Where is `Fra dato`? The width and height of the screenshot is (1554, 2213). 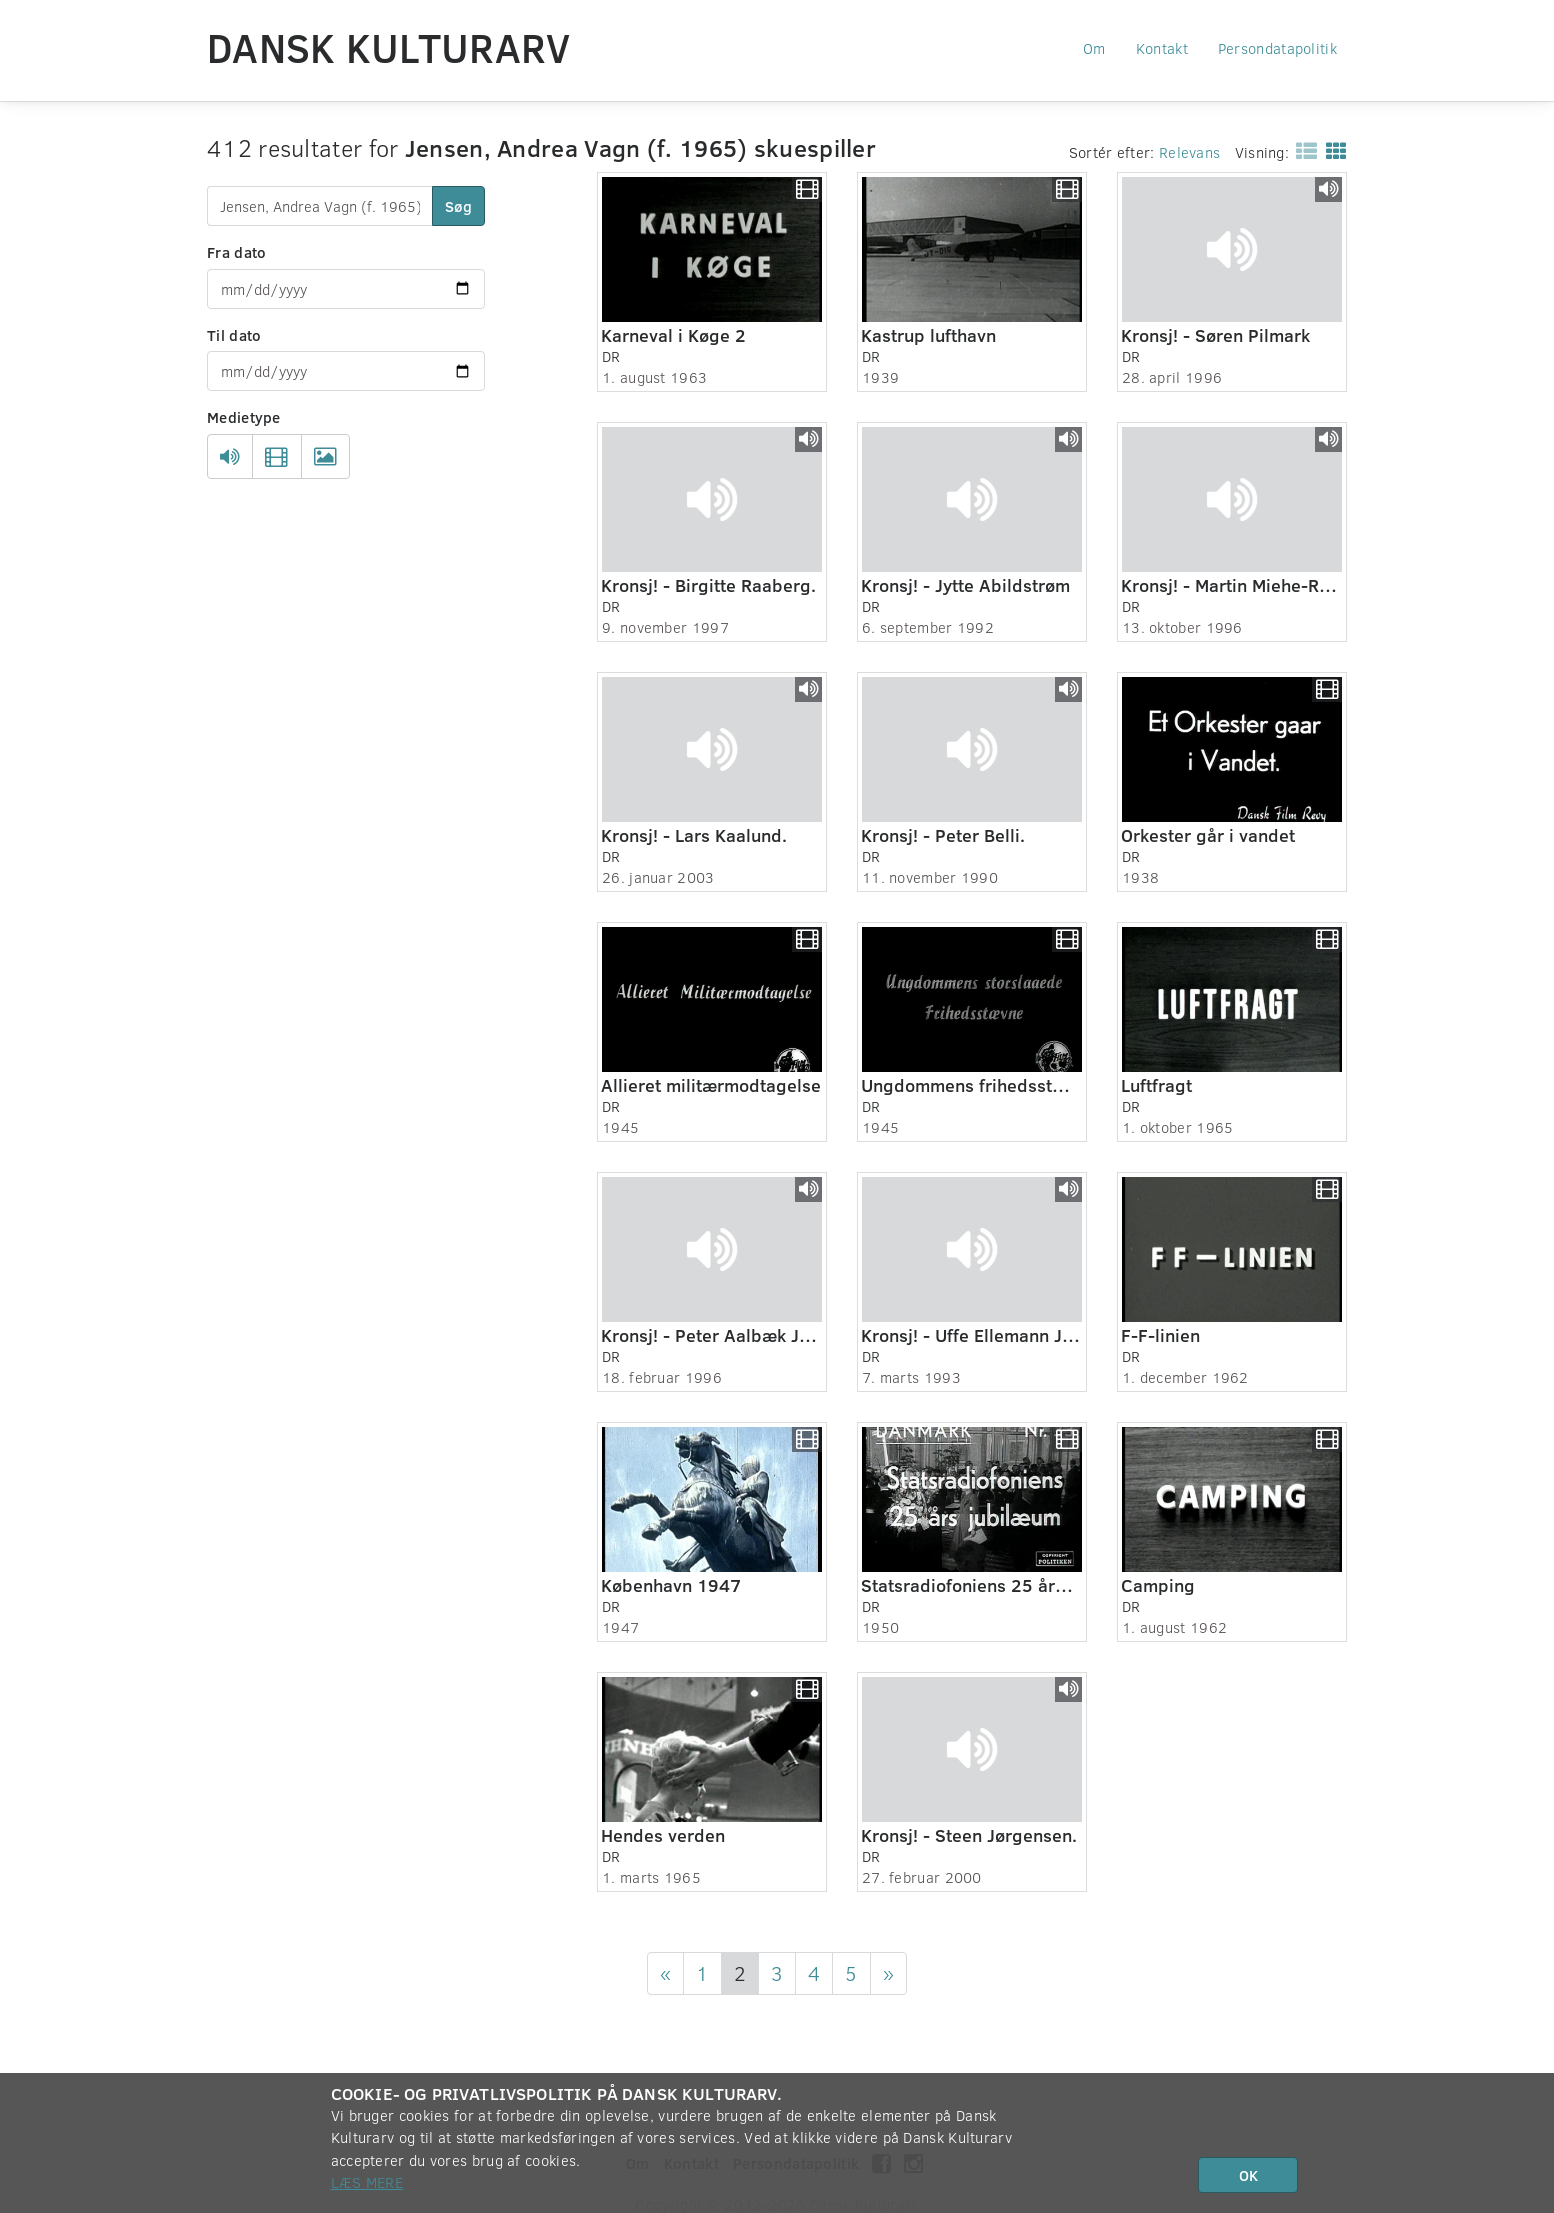
Fra dato is located at coordinates (236, 252).